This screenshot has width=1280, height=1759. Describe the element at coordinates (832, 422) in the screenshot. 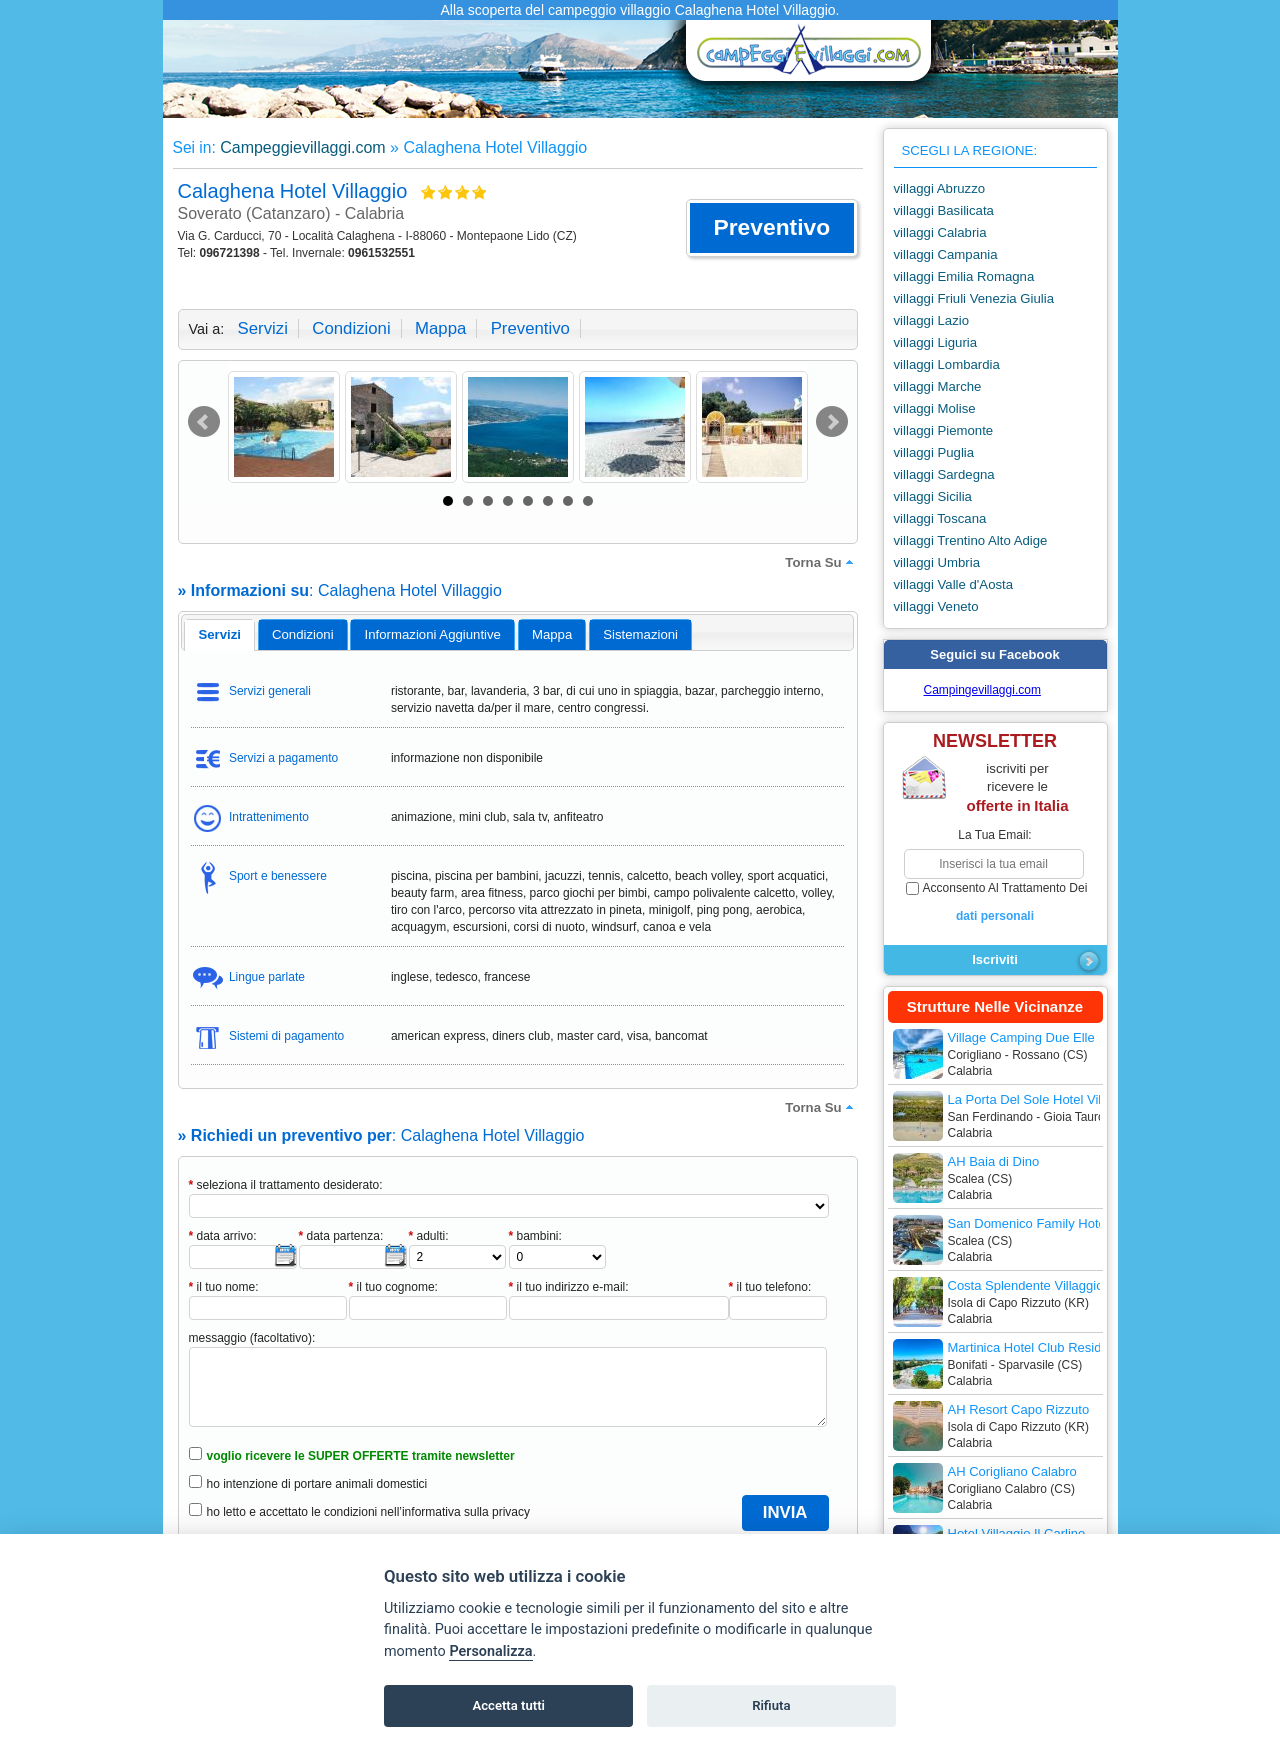

I see `Next` at that location.